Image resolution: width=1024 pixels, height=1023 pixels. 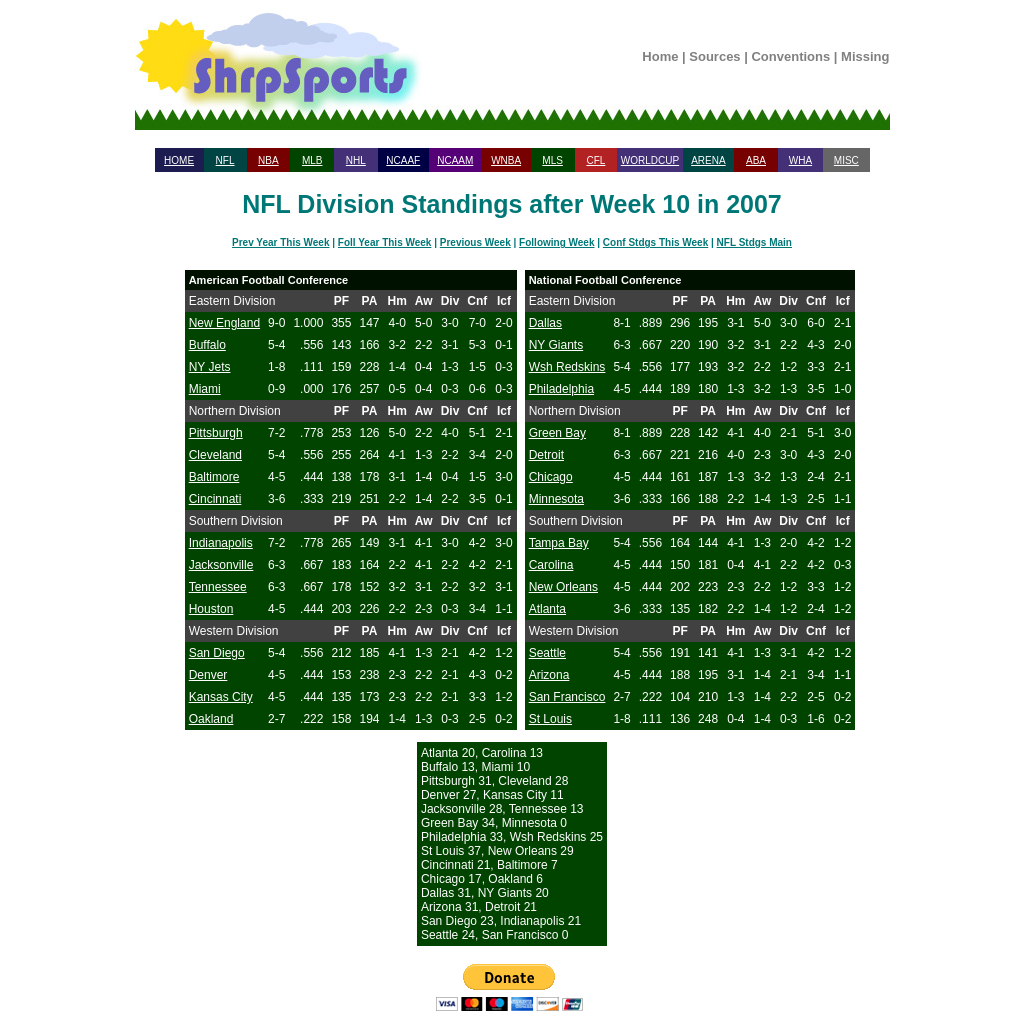 I want to click on Wsh Redskins, so click(x=567, y=367).